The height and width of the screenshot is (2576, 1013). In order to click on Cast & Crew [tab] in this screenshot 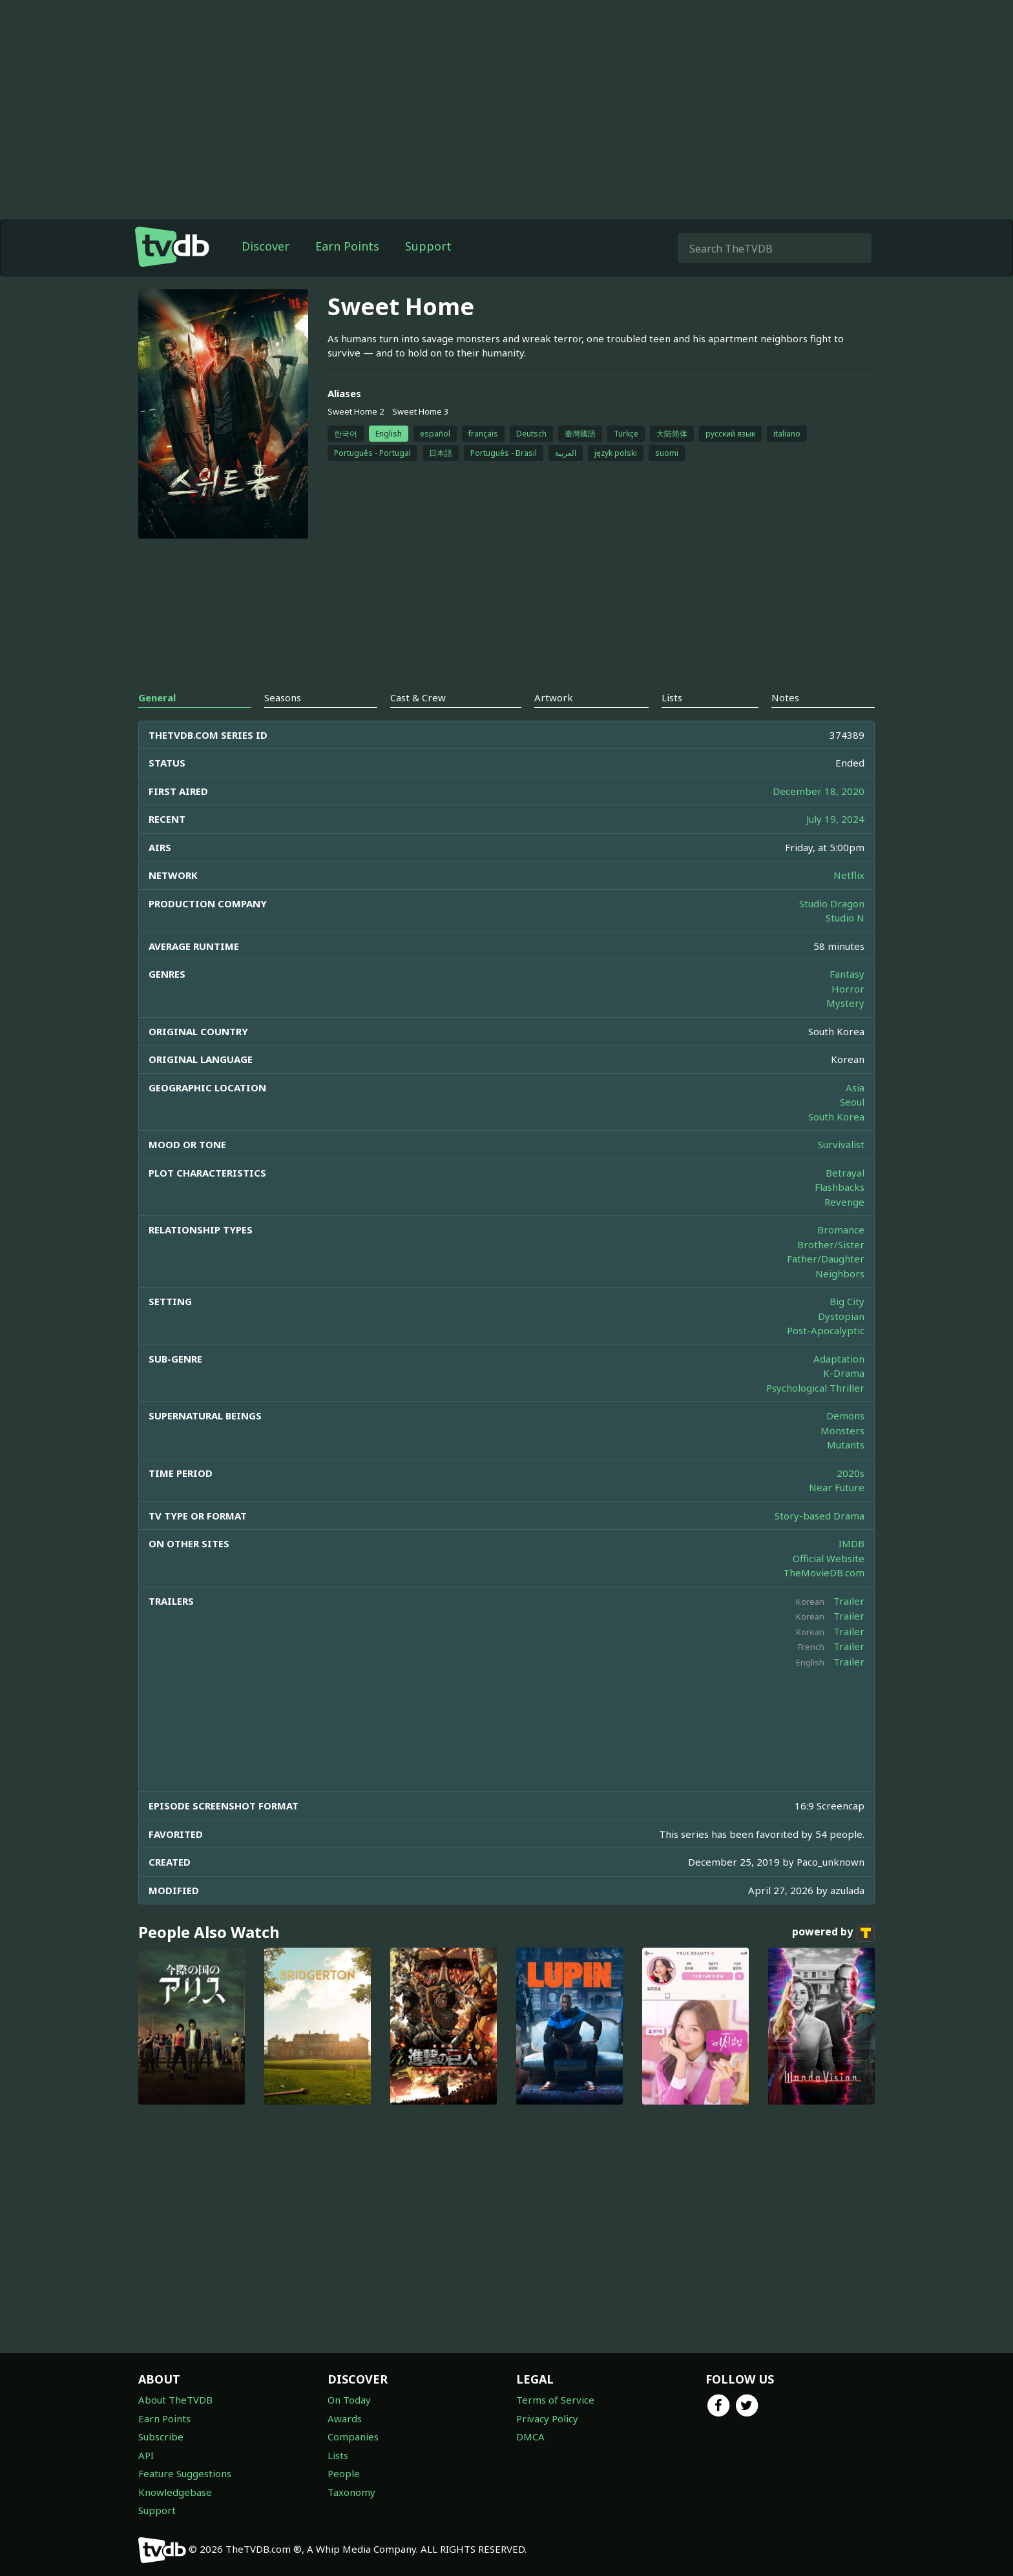, I will do `click(418, 697)`.